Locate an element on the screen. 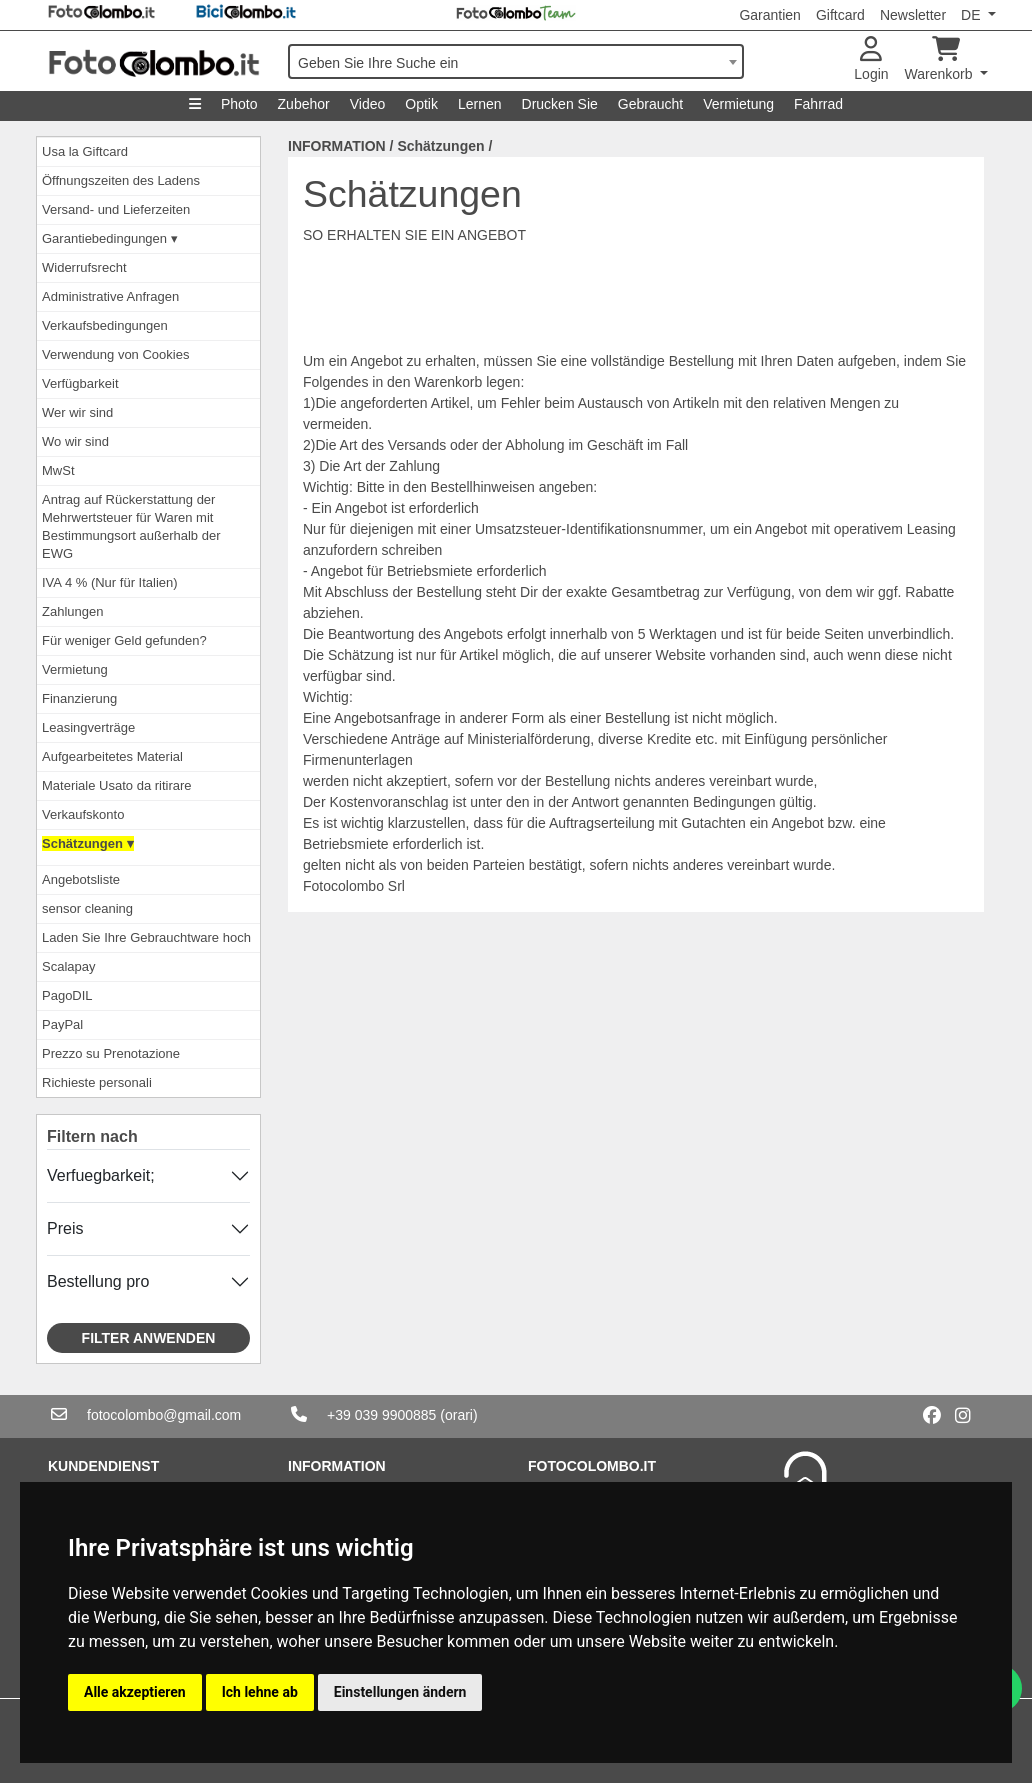 The image size is (1032, 1783). Alle akzeptieren [button] is located at coordinates (135, 1692).